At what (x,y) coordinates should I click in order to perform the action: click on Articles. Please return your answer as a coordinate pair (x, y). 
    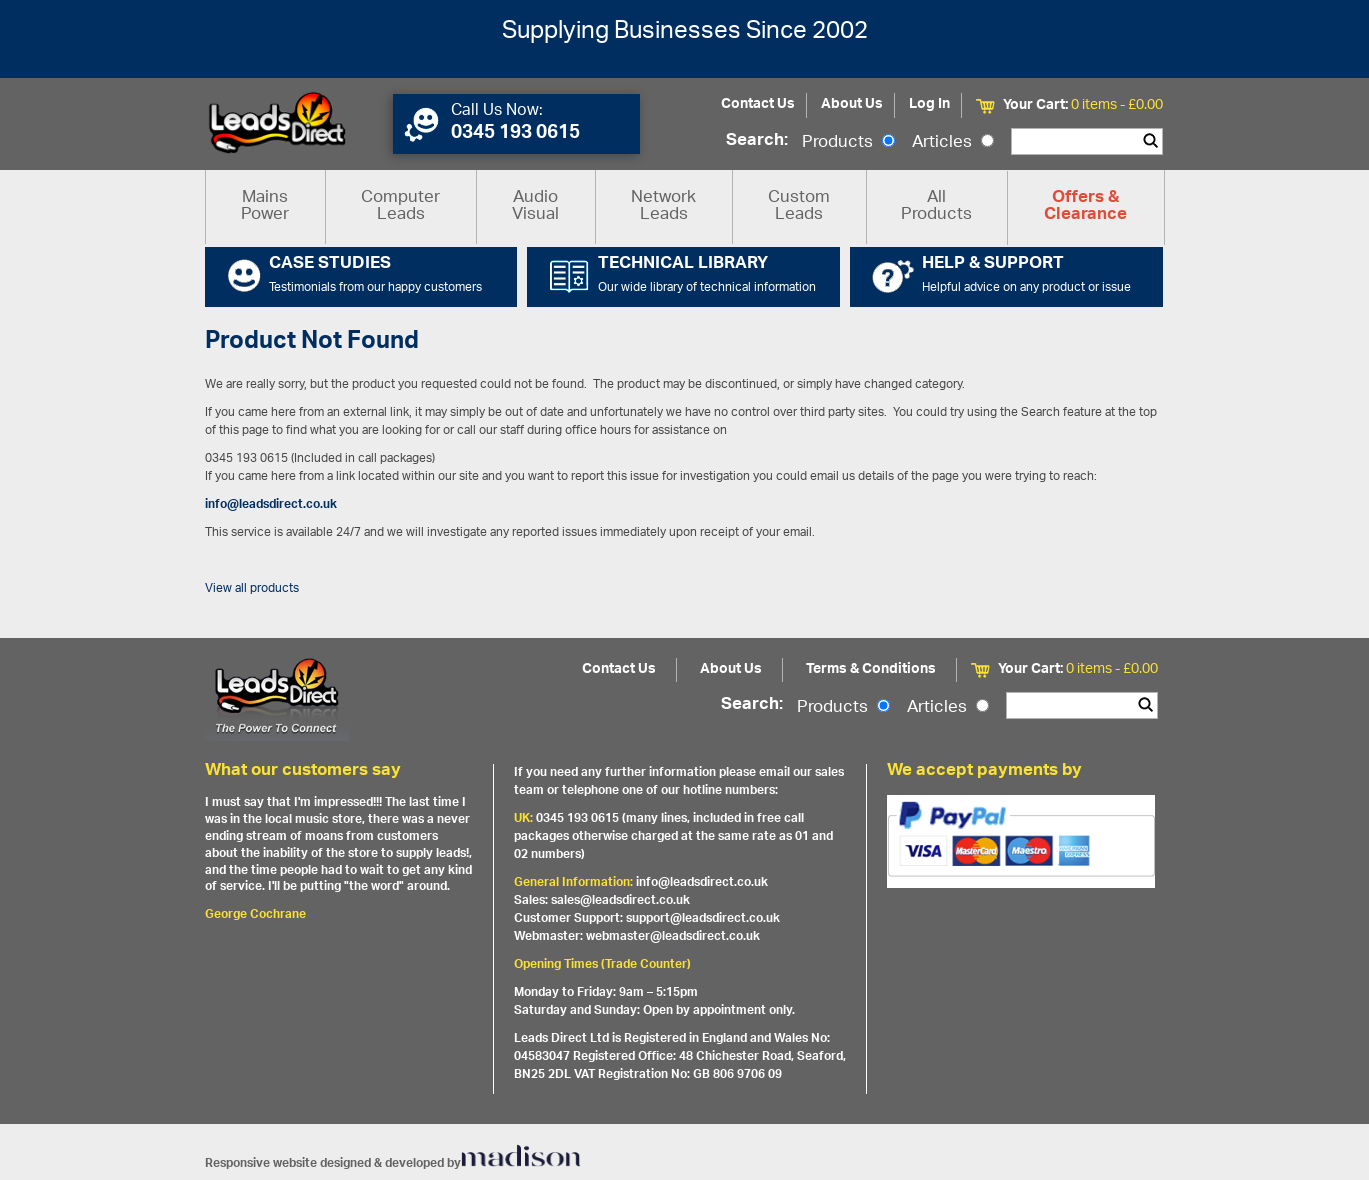
    Looking at the image, I should click on (953, 143).